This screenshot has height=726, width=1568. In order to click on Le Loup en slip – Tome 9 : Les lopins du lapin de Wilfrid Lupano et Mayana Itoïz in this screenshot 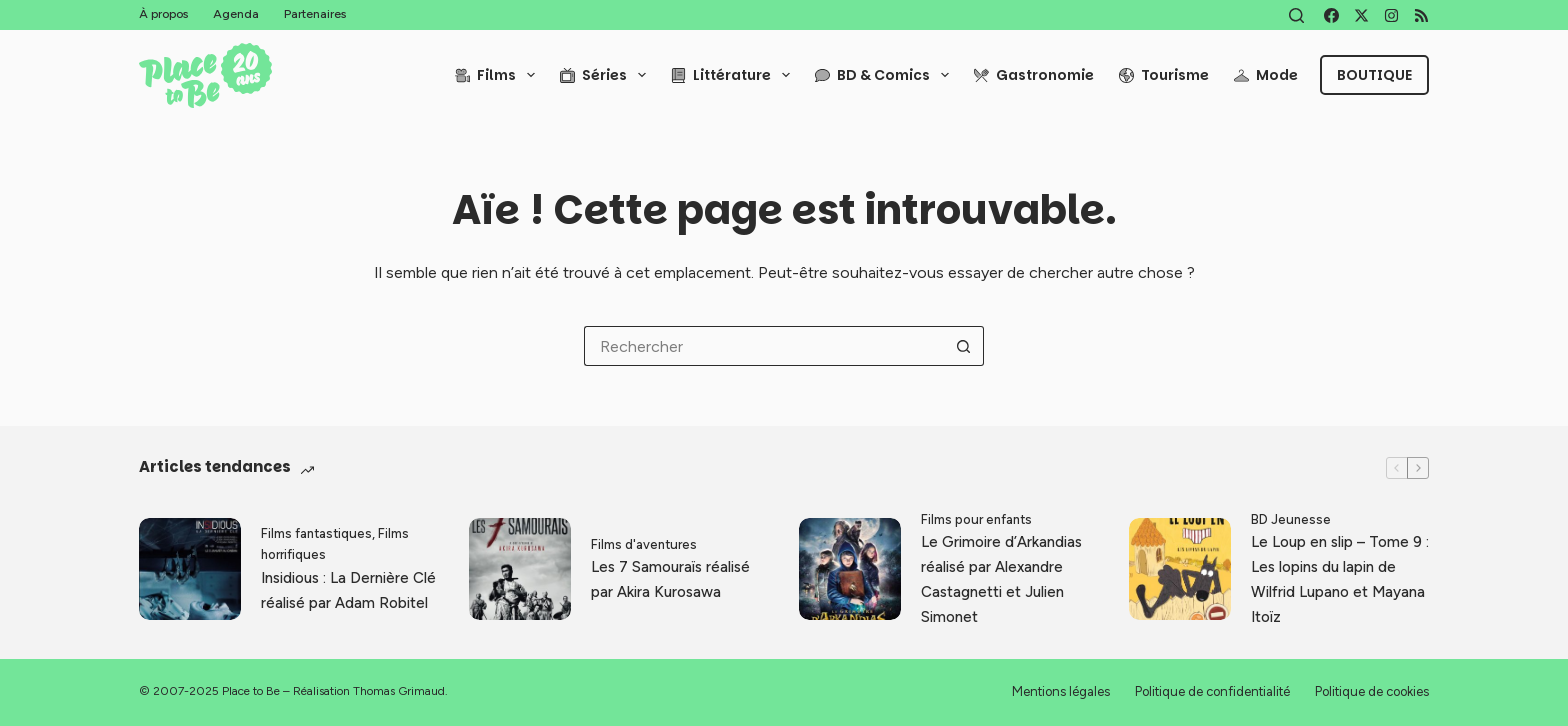, I will do `click(1340, 579)`.